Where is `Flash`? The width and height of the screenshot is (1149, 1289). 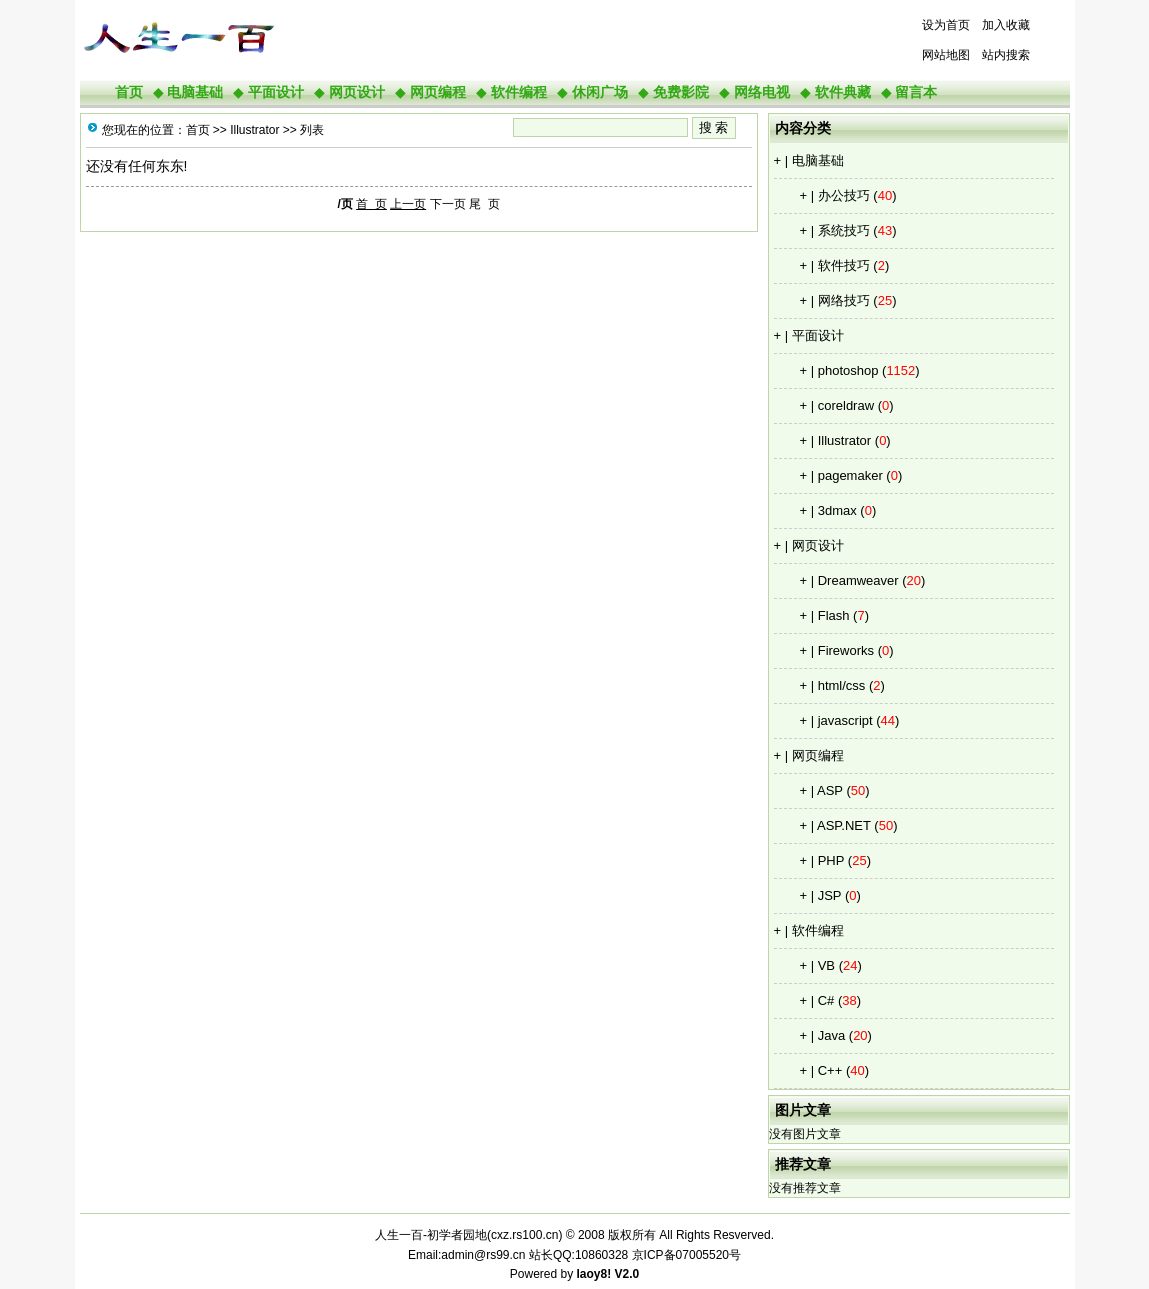 Flash is located at coordinates (834, 615).